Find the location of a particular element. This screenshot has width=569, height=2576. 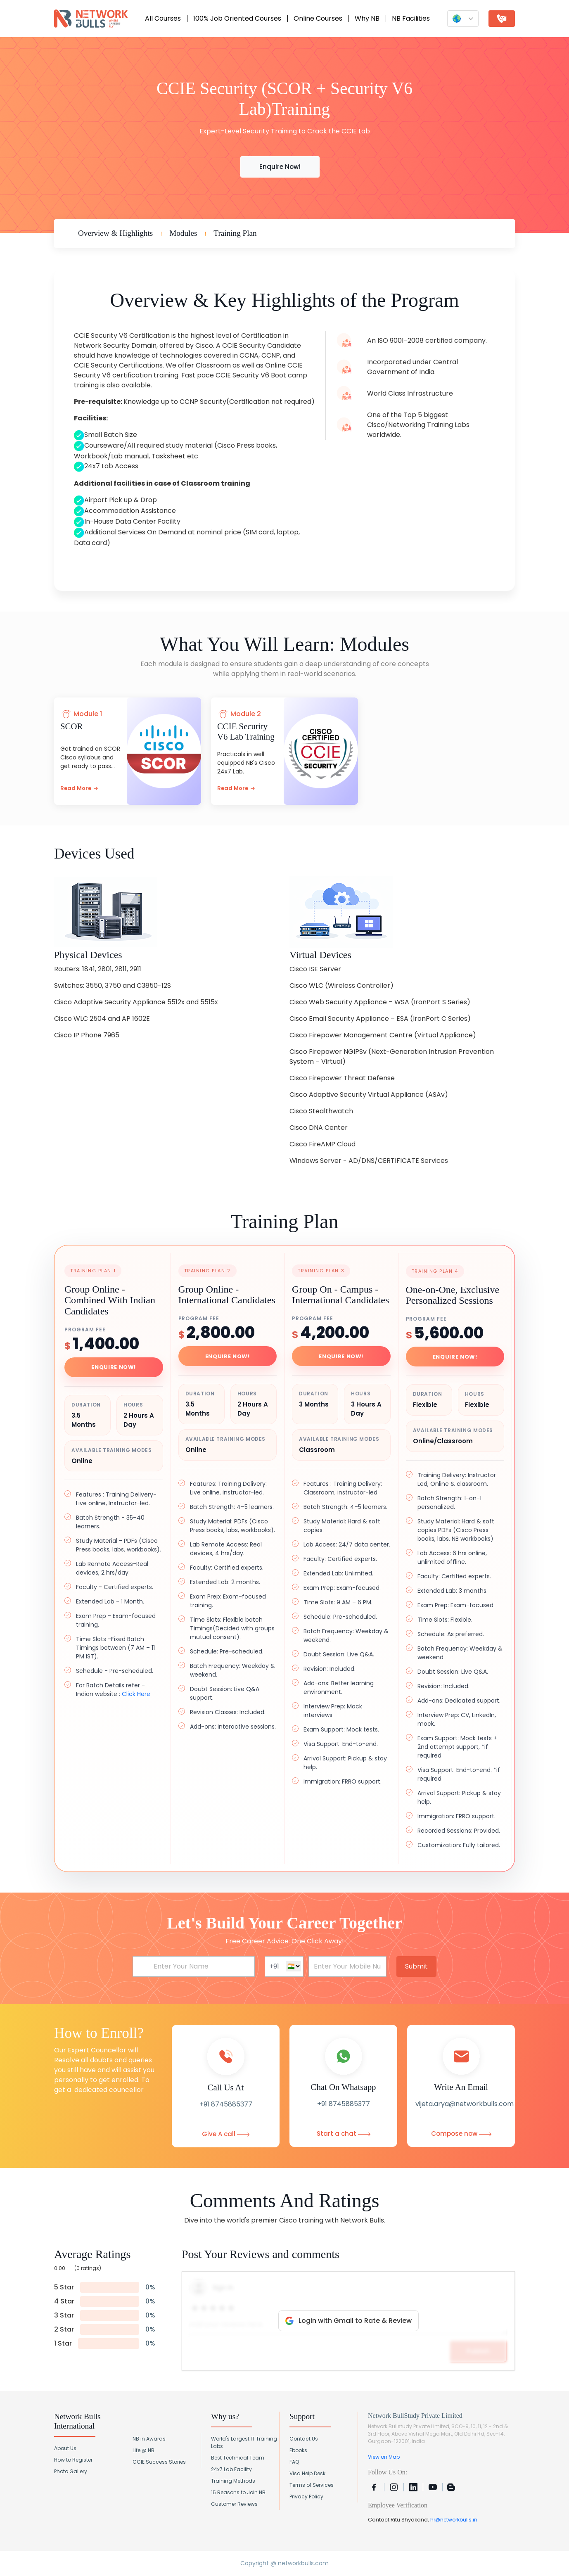

100% Job Oriented Courses is located at coordinates (237, 18).